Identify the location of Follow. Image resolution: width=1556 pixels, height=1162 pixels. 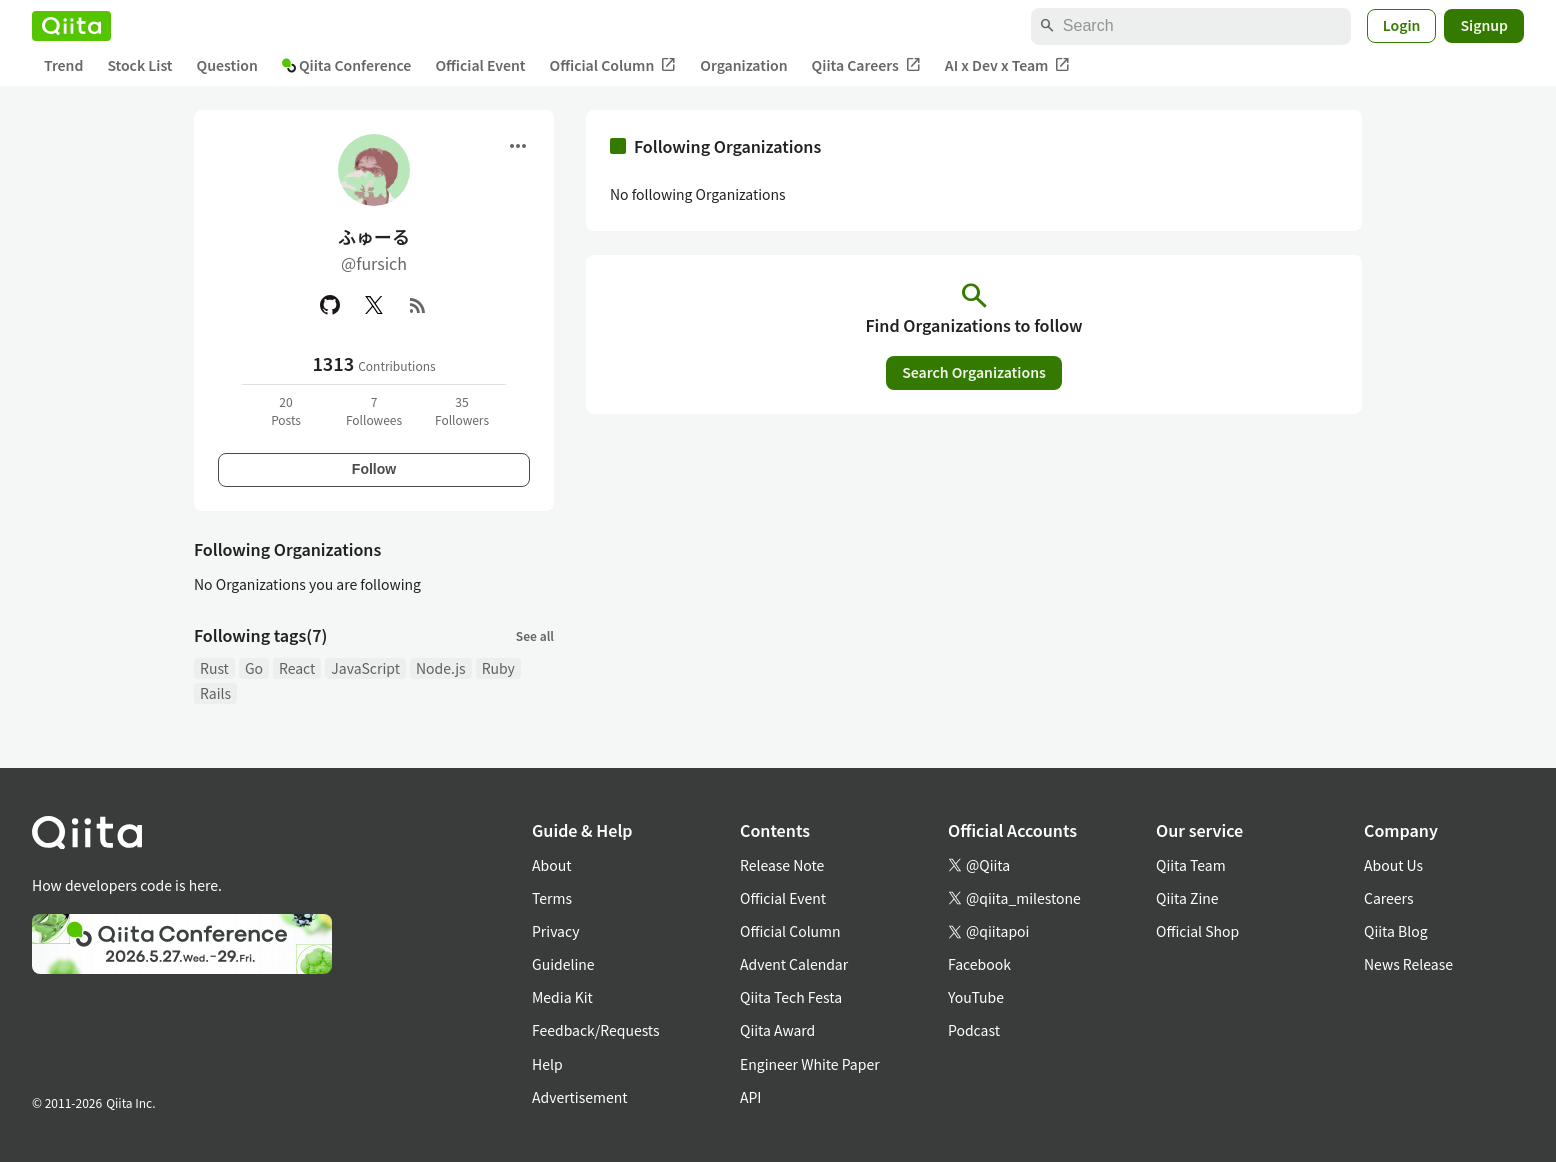
(374, 469).